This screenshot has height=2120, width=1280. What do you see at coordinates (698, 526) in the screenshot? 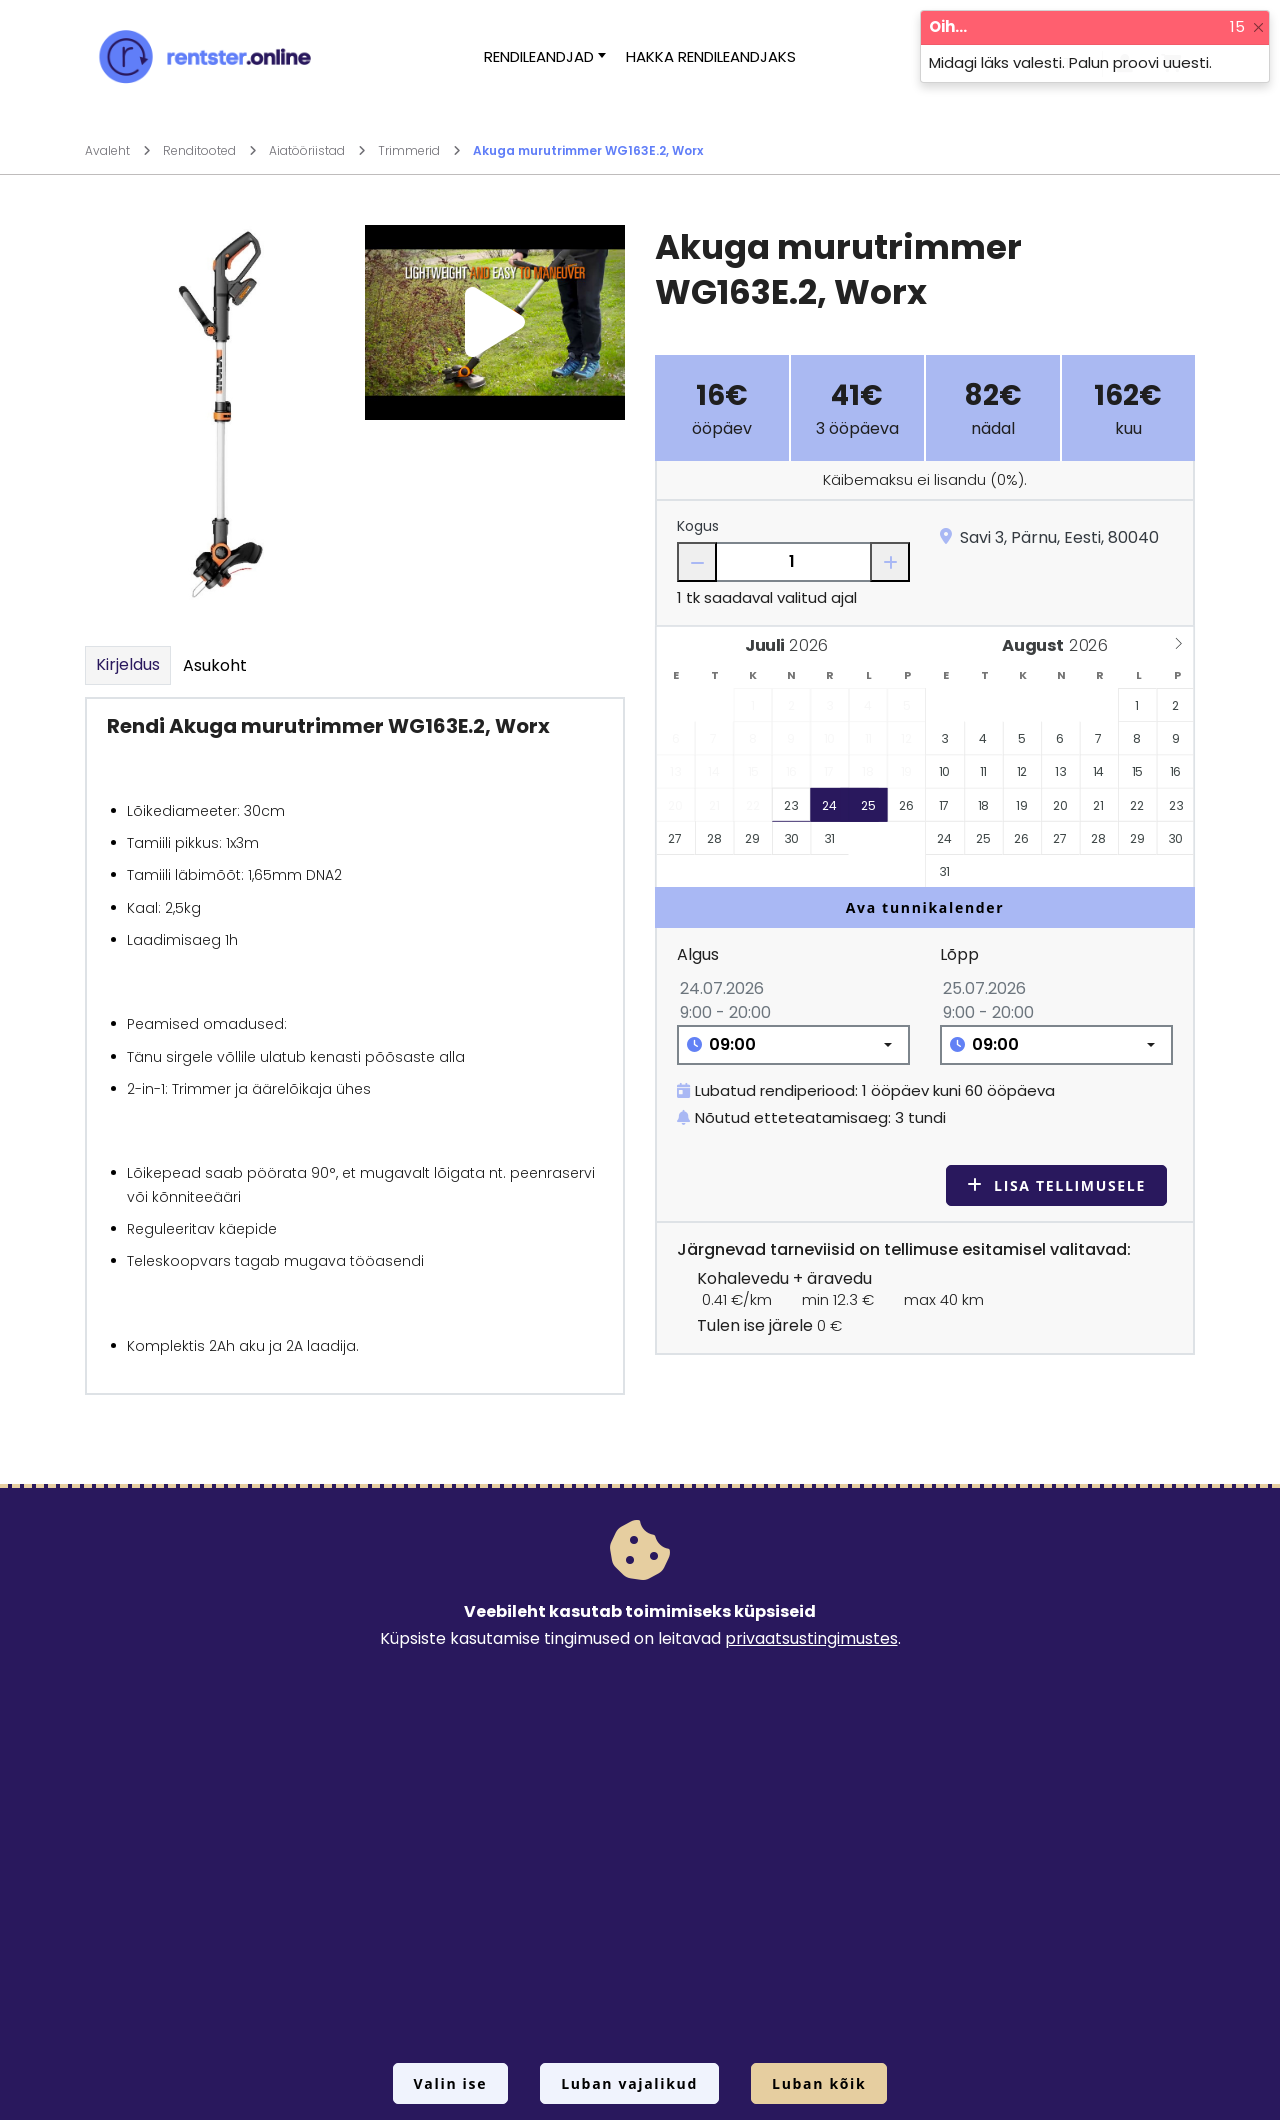
I see `Kogus` at bounding box center [698, 526].